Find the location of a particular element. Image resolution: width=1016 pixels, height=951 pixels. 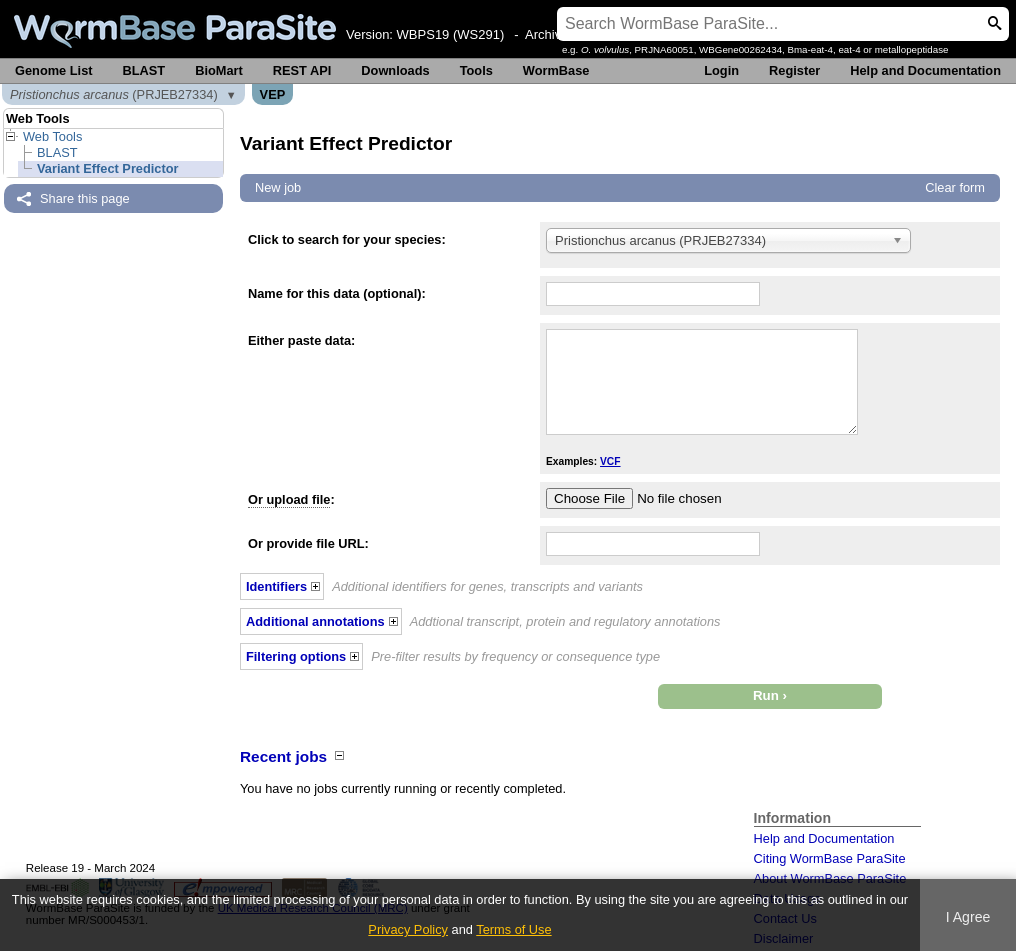

Citing WormBase ParaSite is located at coordinates (830, 858).